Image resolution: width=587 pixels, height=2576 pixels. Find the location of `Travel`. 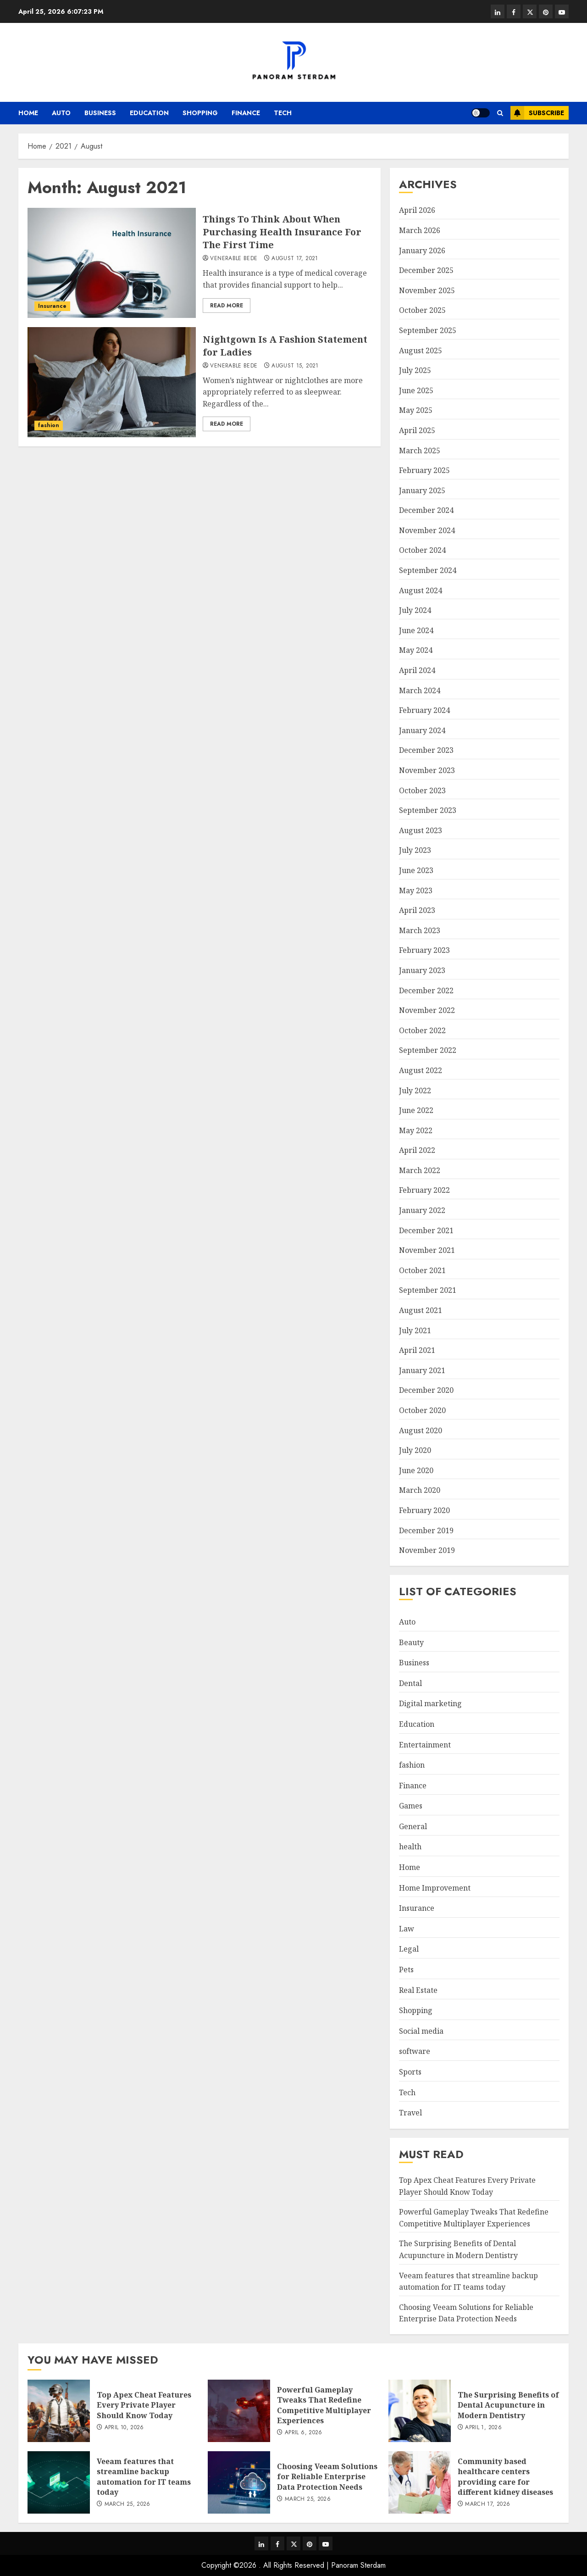

Travel is located at coordinates (410, 2113).